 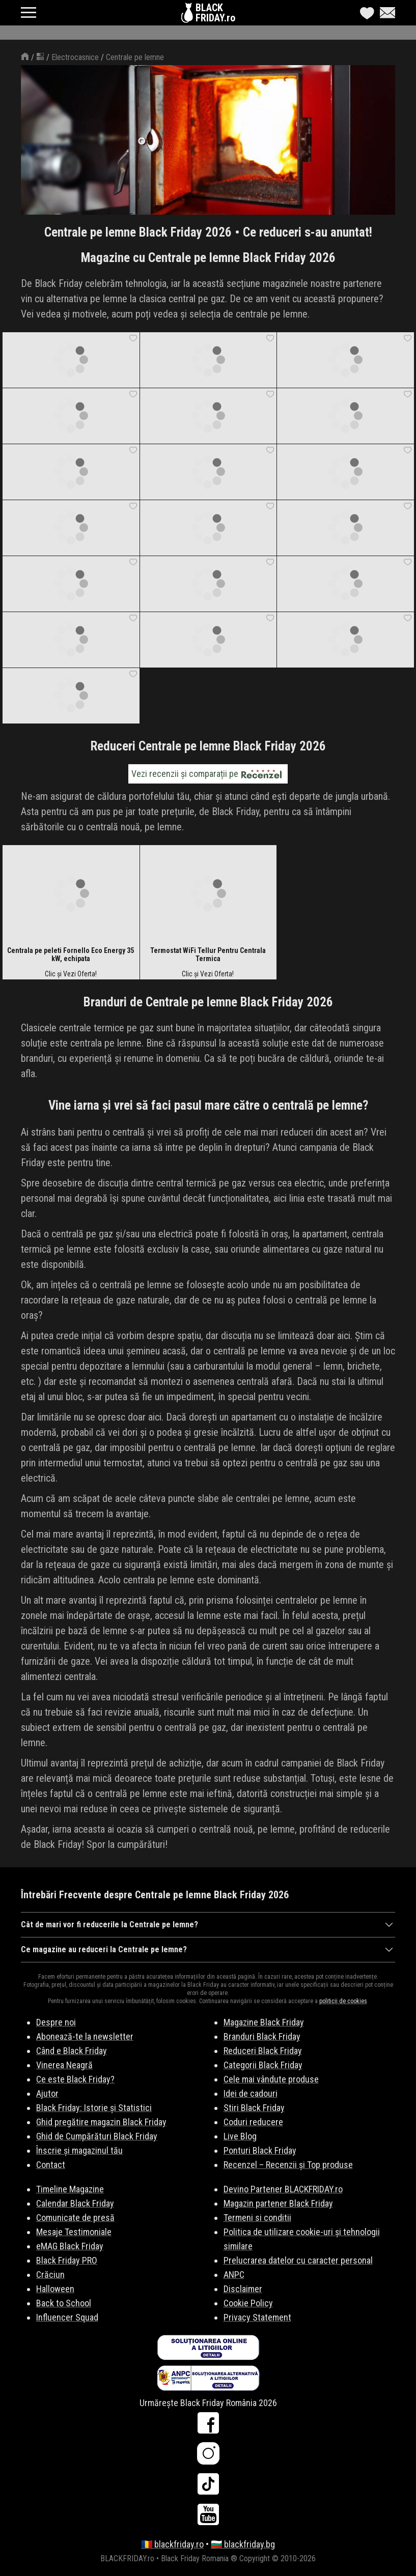 What do you see at coordinates (70, 2189) in the screenshot?
I see `Timeline Magazine` at bounding box center [70, 2189].